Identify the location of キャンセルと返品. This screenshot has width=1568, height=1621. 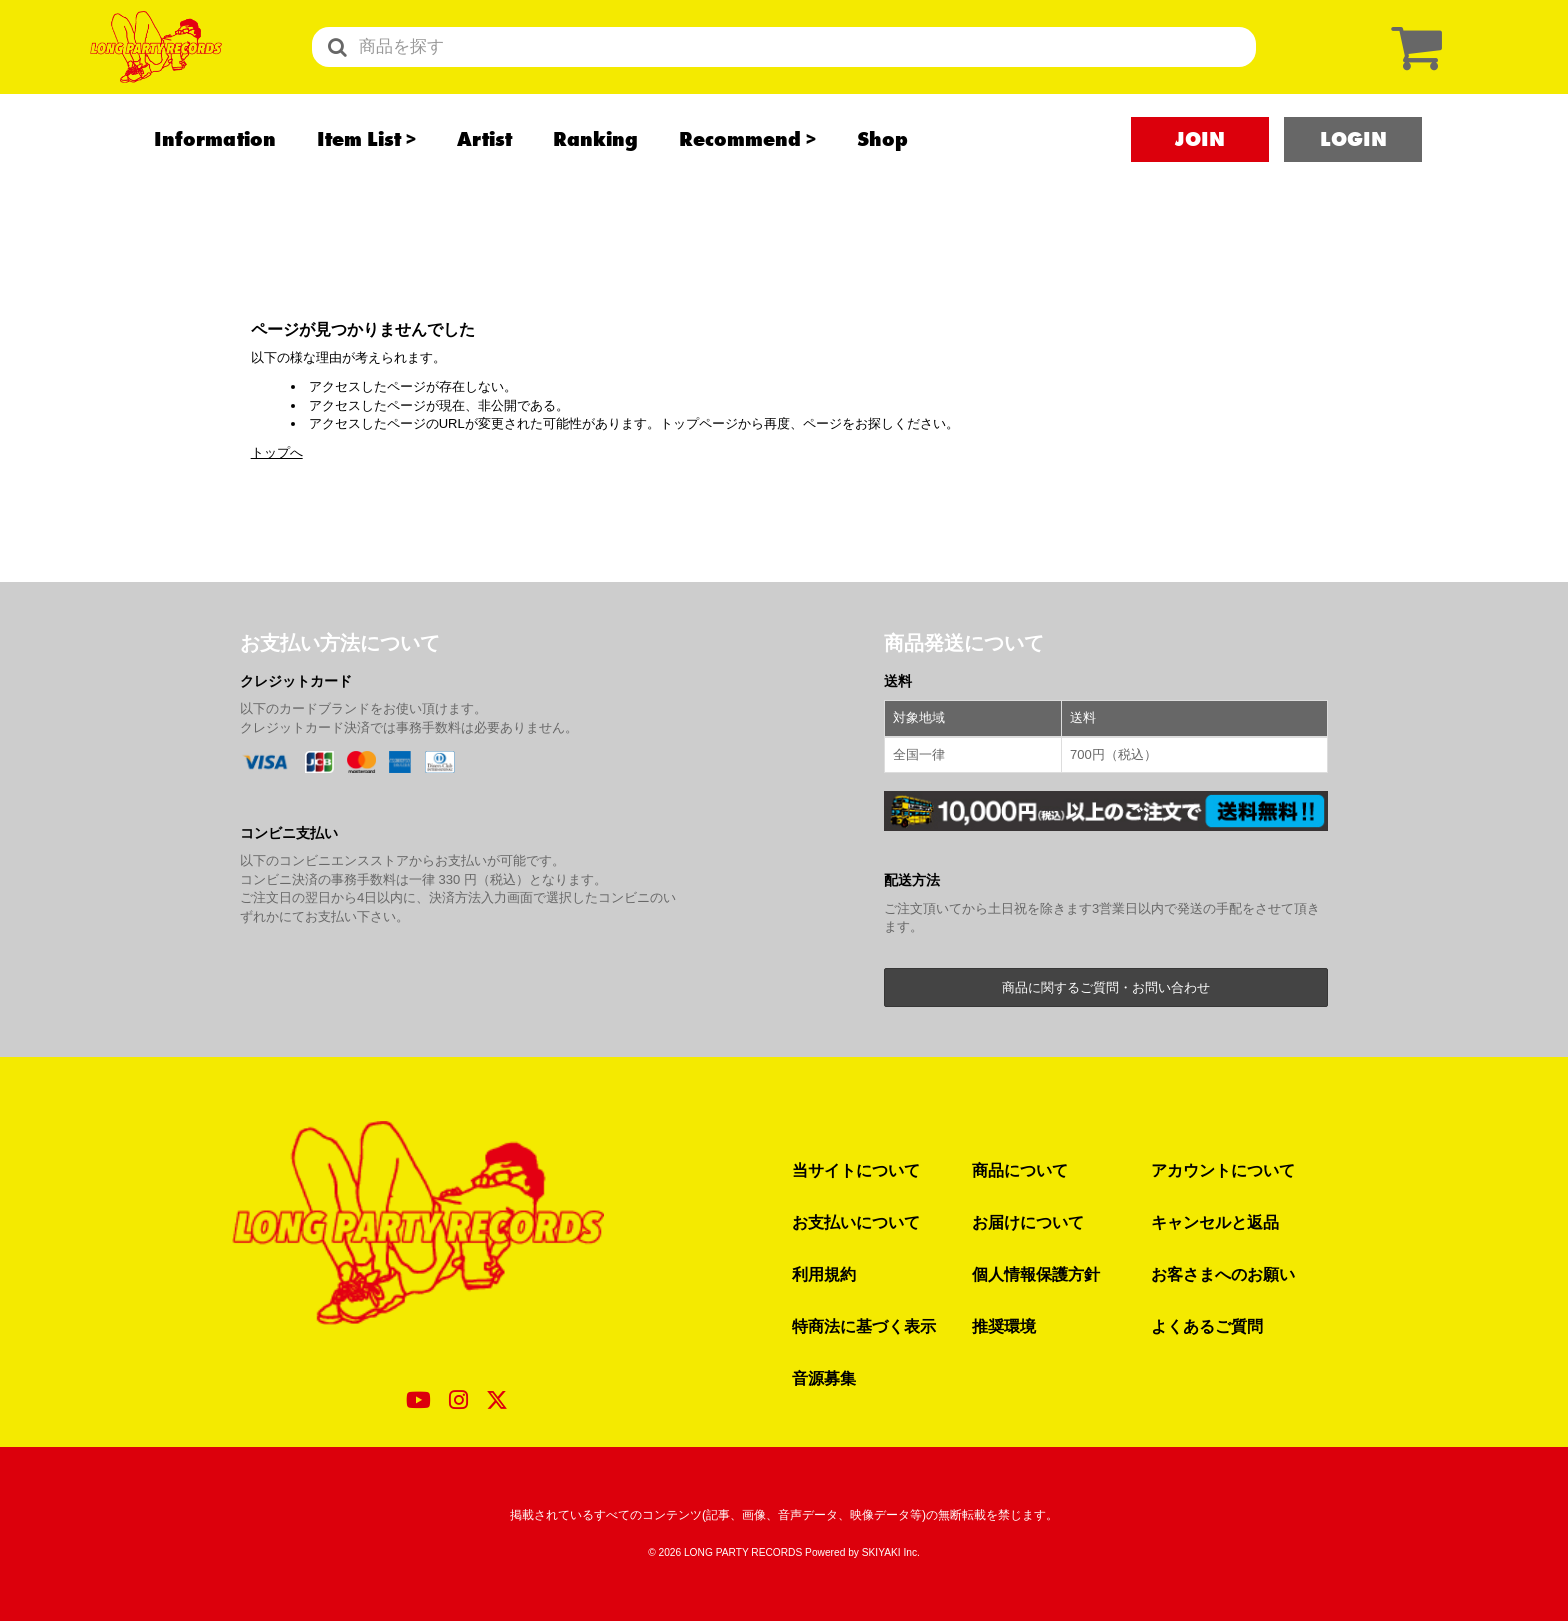
(1215, 1222).